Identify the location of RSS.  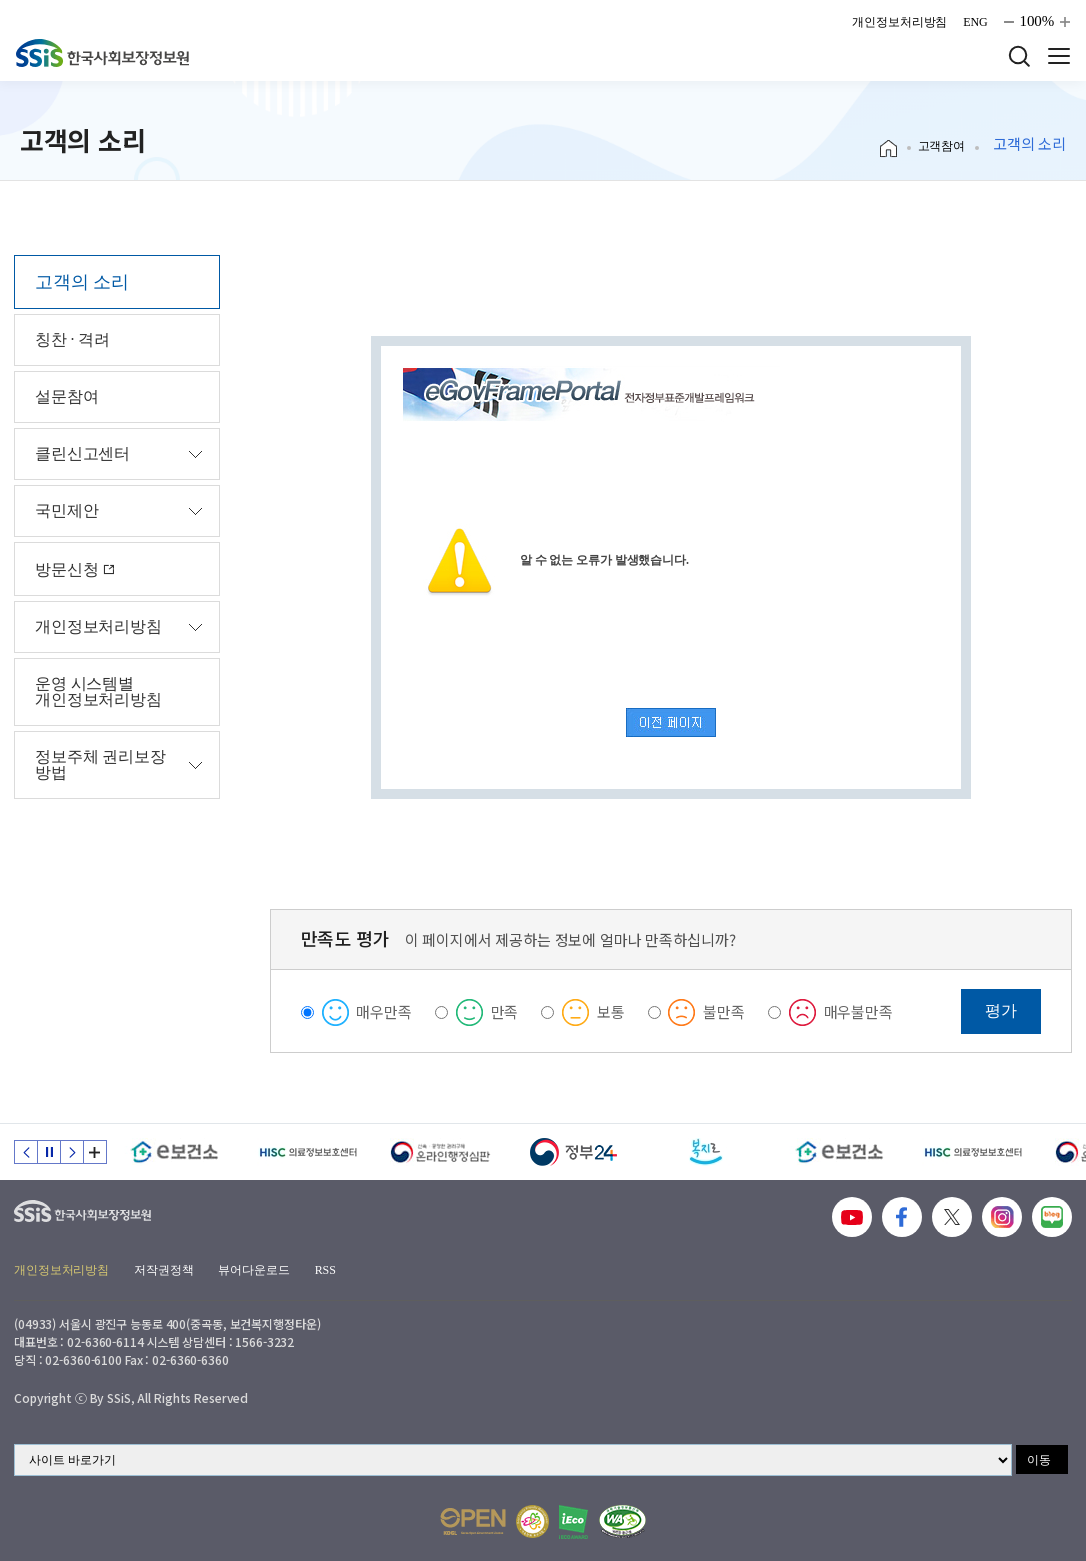
(325, 1270).